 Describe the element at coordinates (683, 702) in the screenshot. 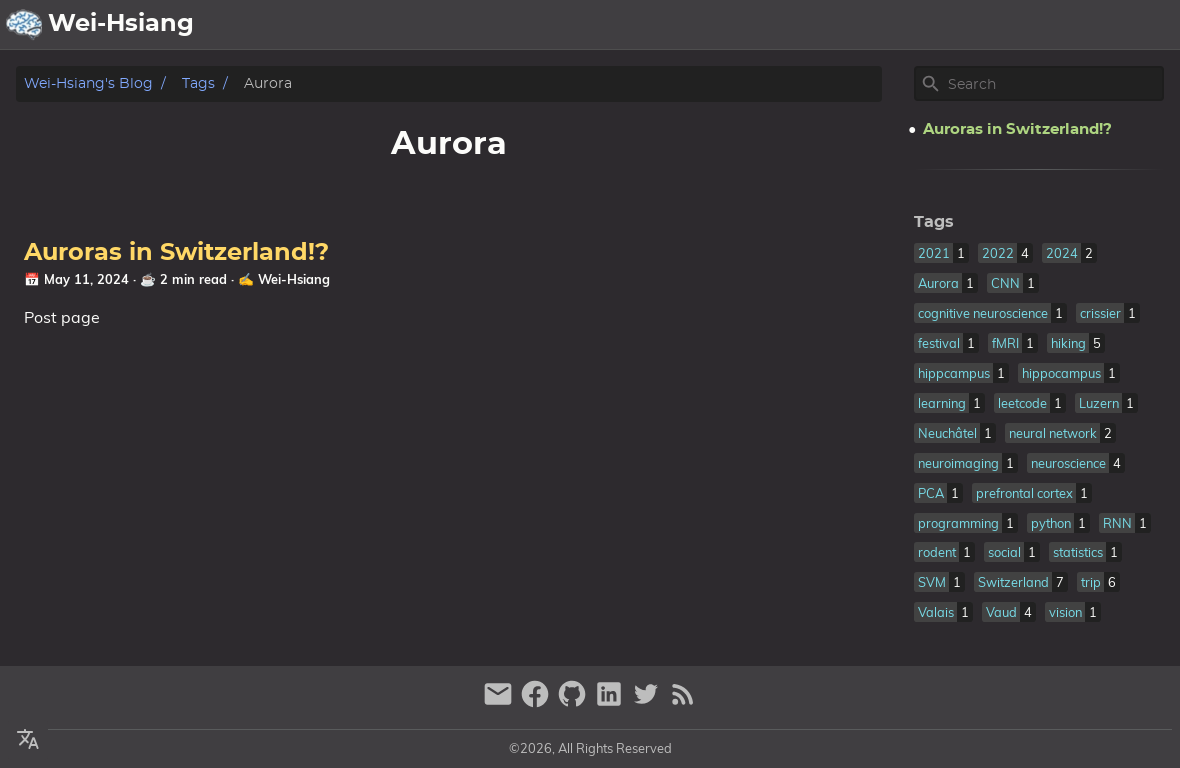

I see `[RSS Feed Link]` at that location.